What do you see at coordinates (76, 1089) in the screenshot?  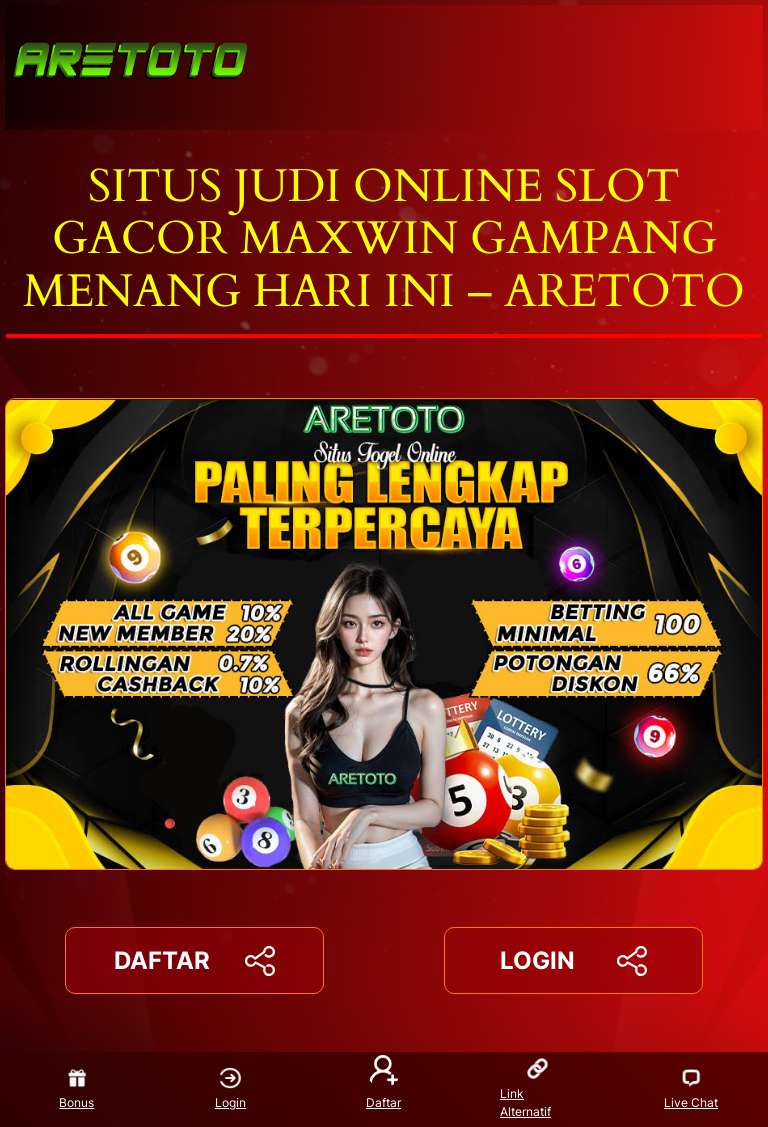 I see `Bonus` at bounding box center [76, 1089].